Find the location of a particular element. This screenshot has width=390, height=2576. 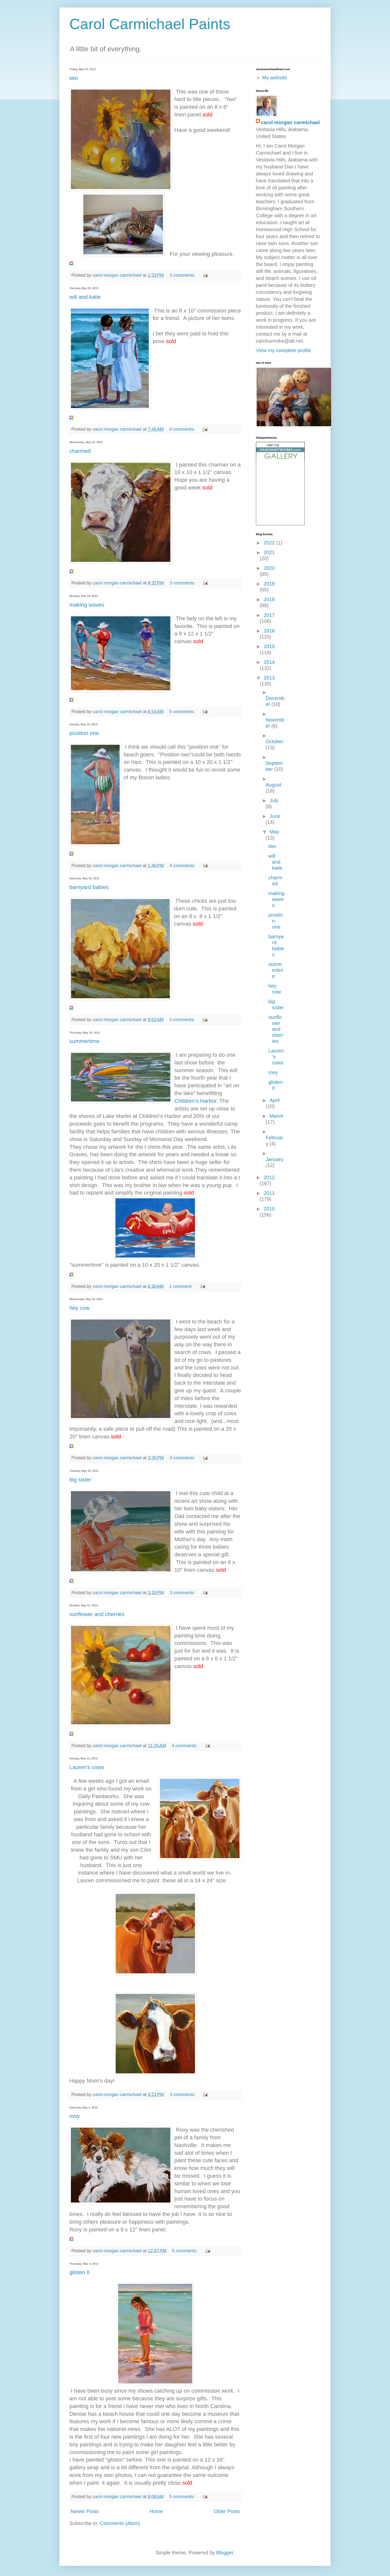

March is located at coordinates (277, 1116).